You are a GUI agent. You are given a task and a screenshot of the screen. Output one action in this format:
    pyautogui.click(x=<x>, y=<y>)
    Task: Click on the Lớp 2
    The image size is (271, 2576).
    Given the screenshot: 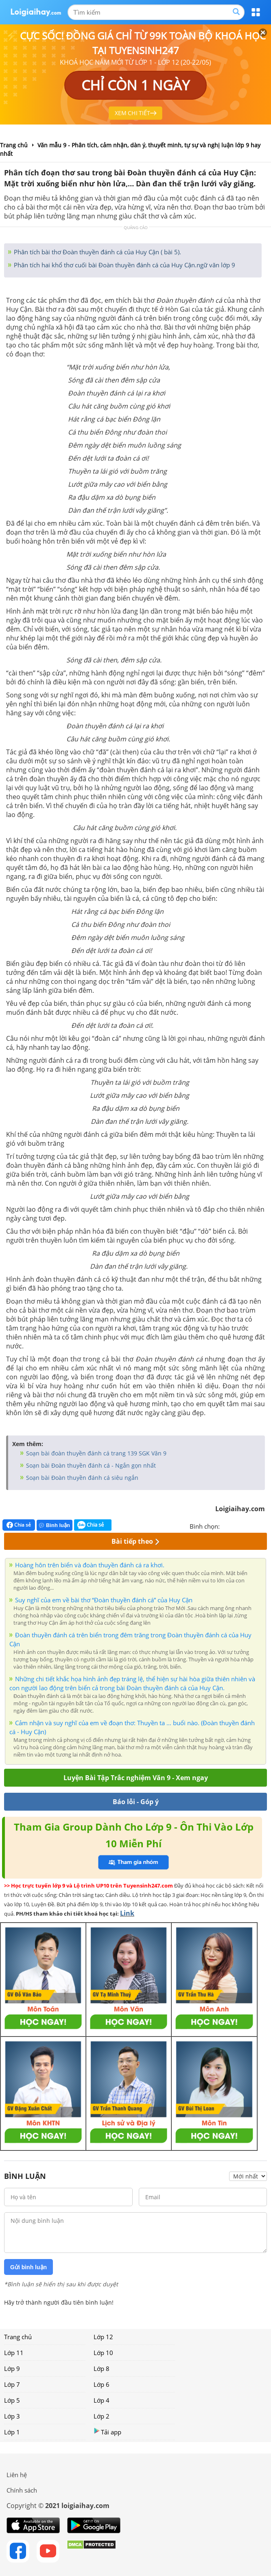 What is the action you would take?
    pyautogui.click(x=101, y=2416)
    